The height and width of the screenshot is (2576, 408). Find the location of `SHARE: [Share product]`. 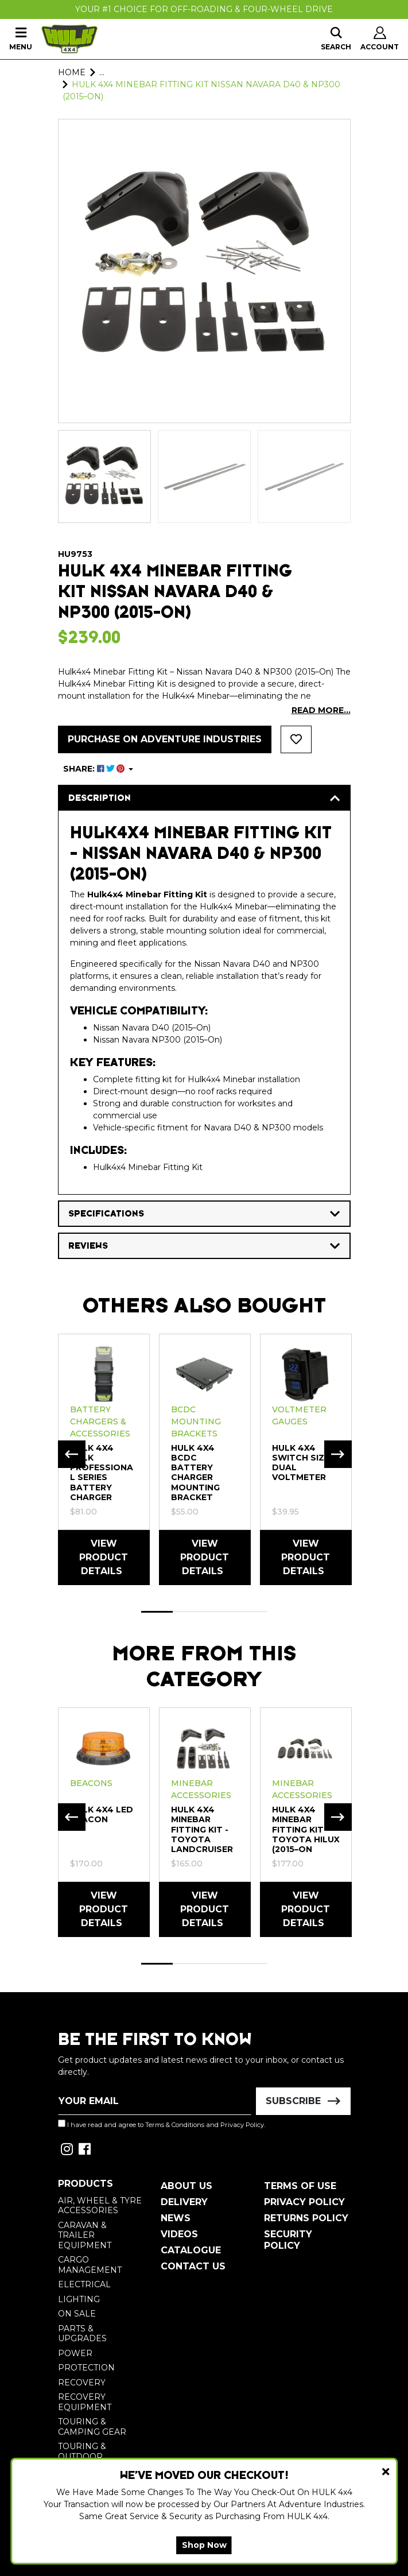

SHARE: [Share product] is located at coordinates (95, 769).